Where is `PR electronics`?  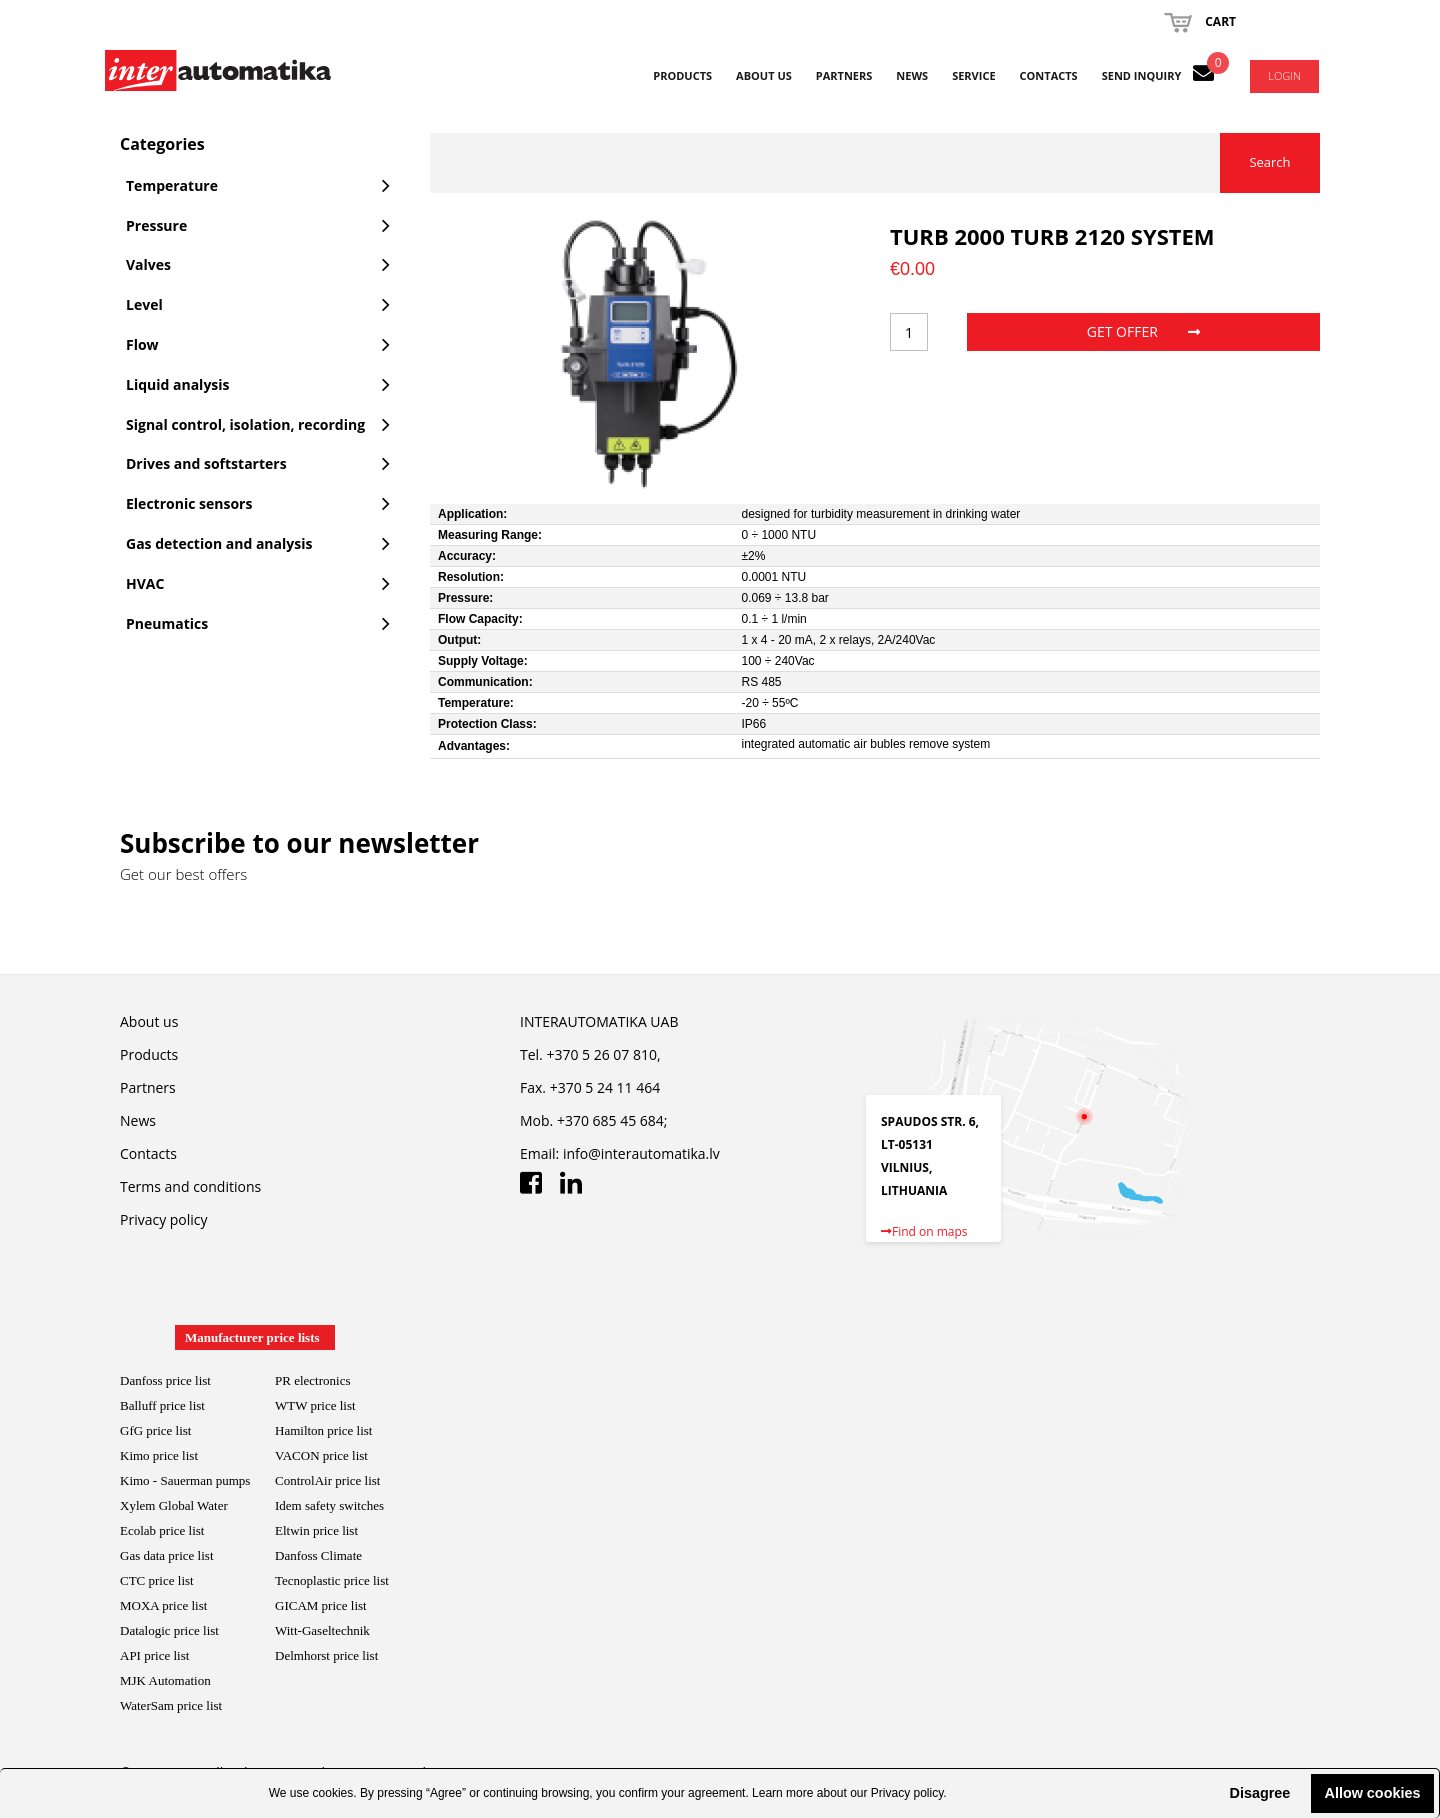 PR electronics is located at coordinates (312, 1380).